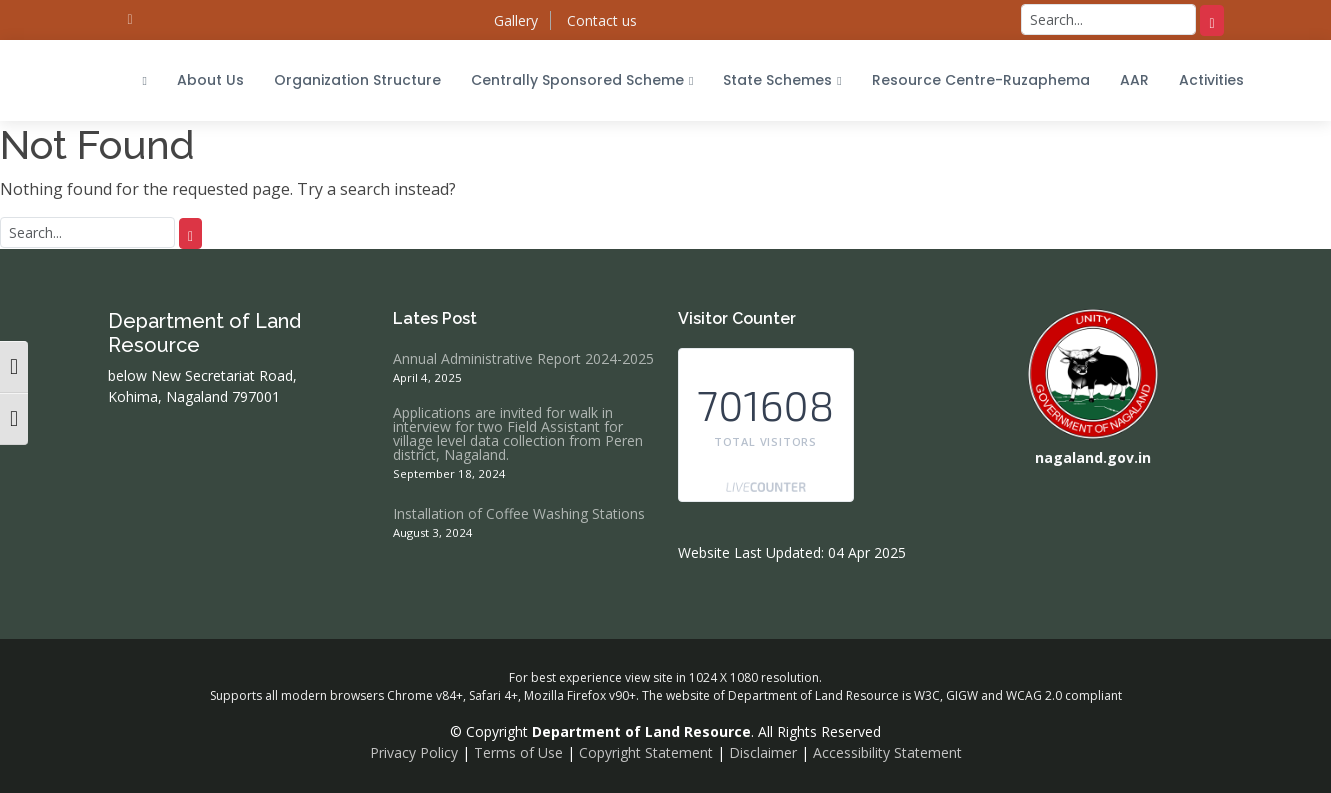 Image resolution: width=1331 pixels, height=793 pixels. What do you see at coordinates (523, 359) in the screenshot?
I see `Annual Administrative Report 2024-2025` at bounding box center [523, 359].